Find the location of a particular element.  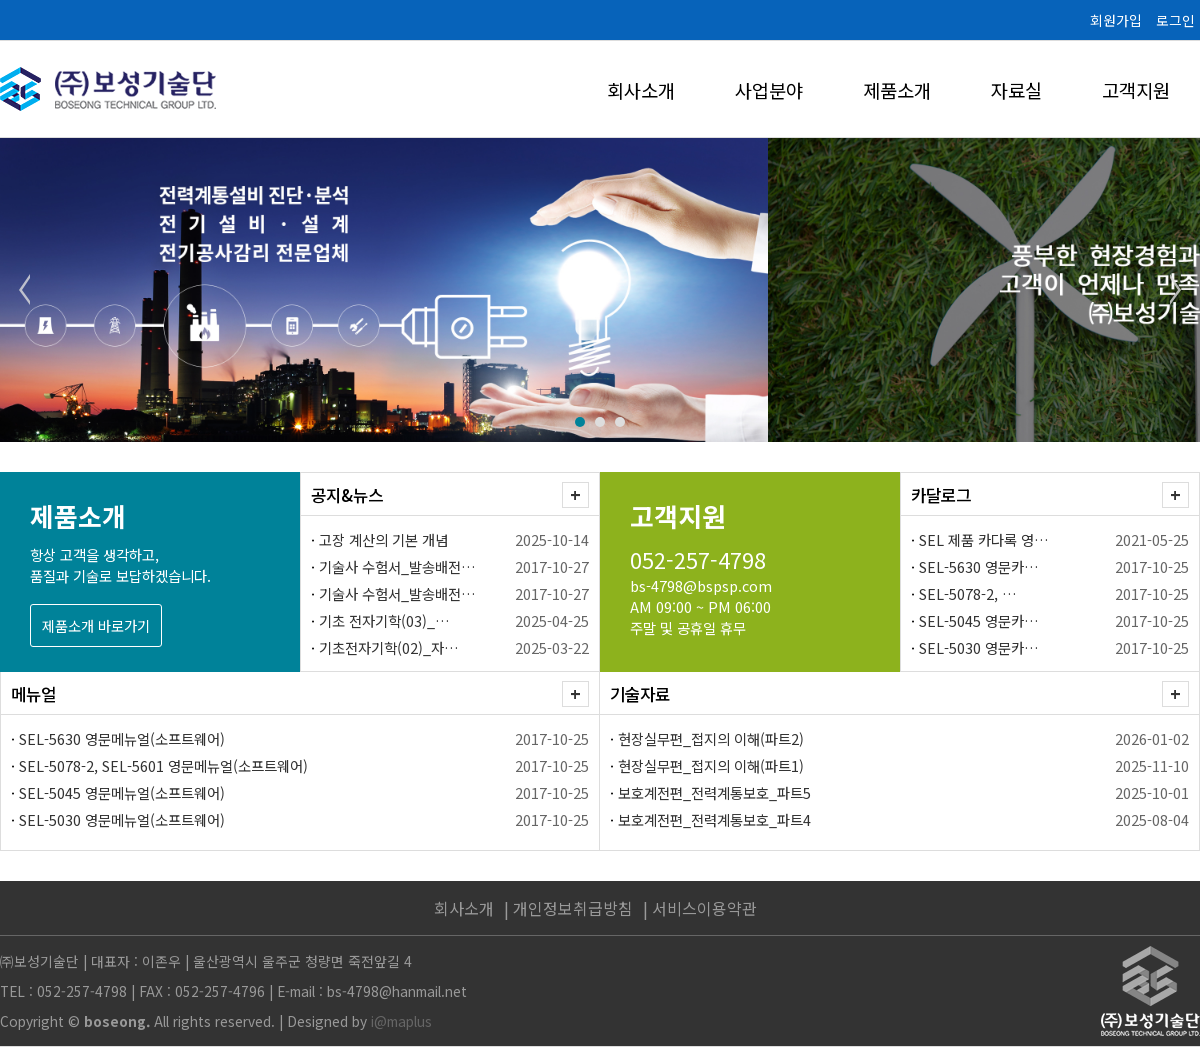

고객지원 is located at coordinates (1136, 89).